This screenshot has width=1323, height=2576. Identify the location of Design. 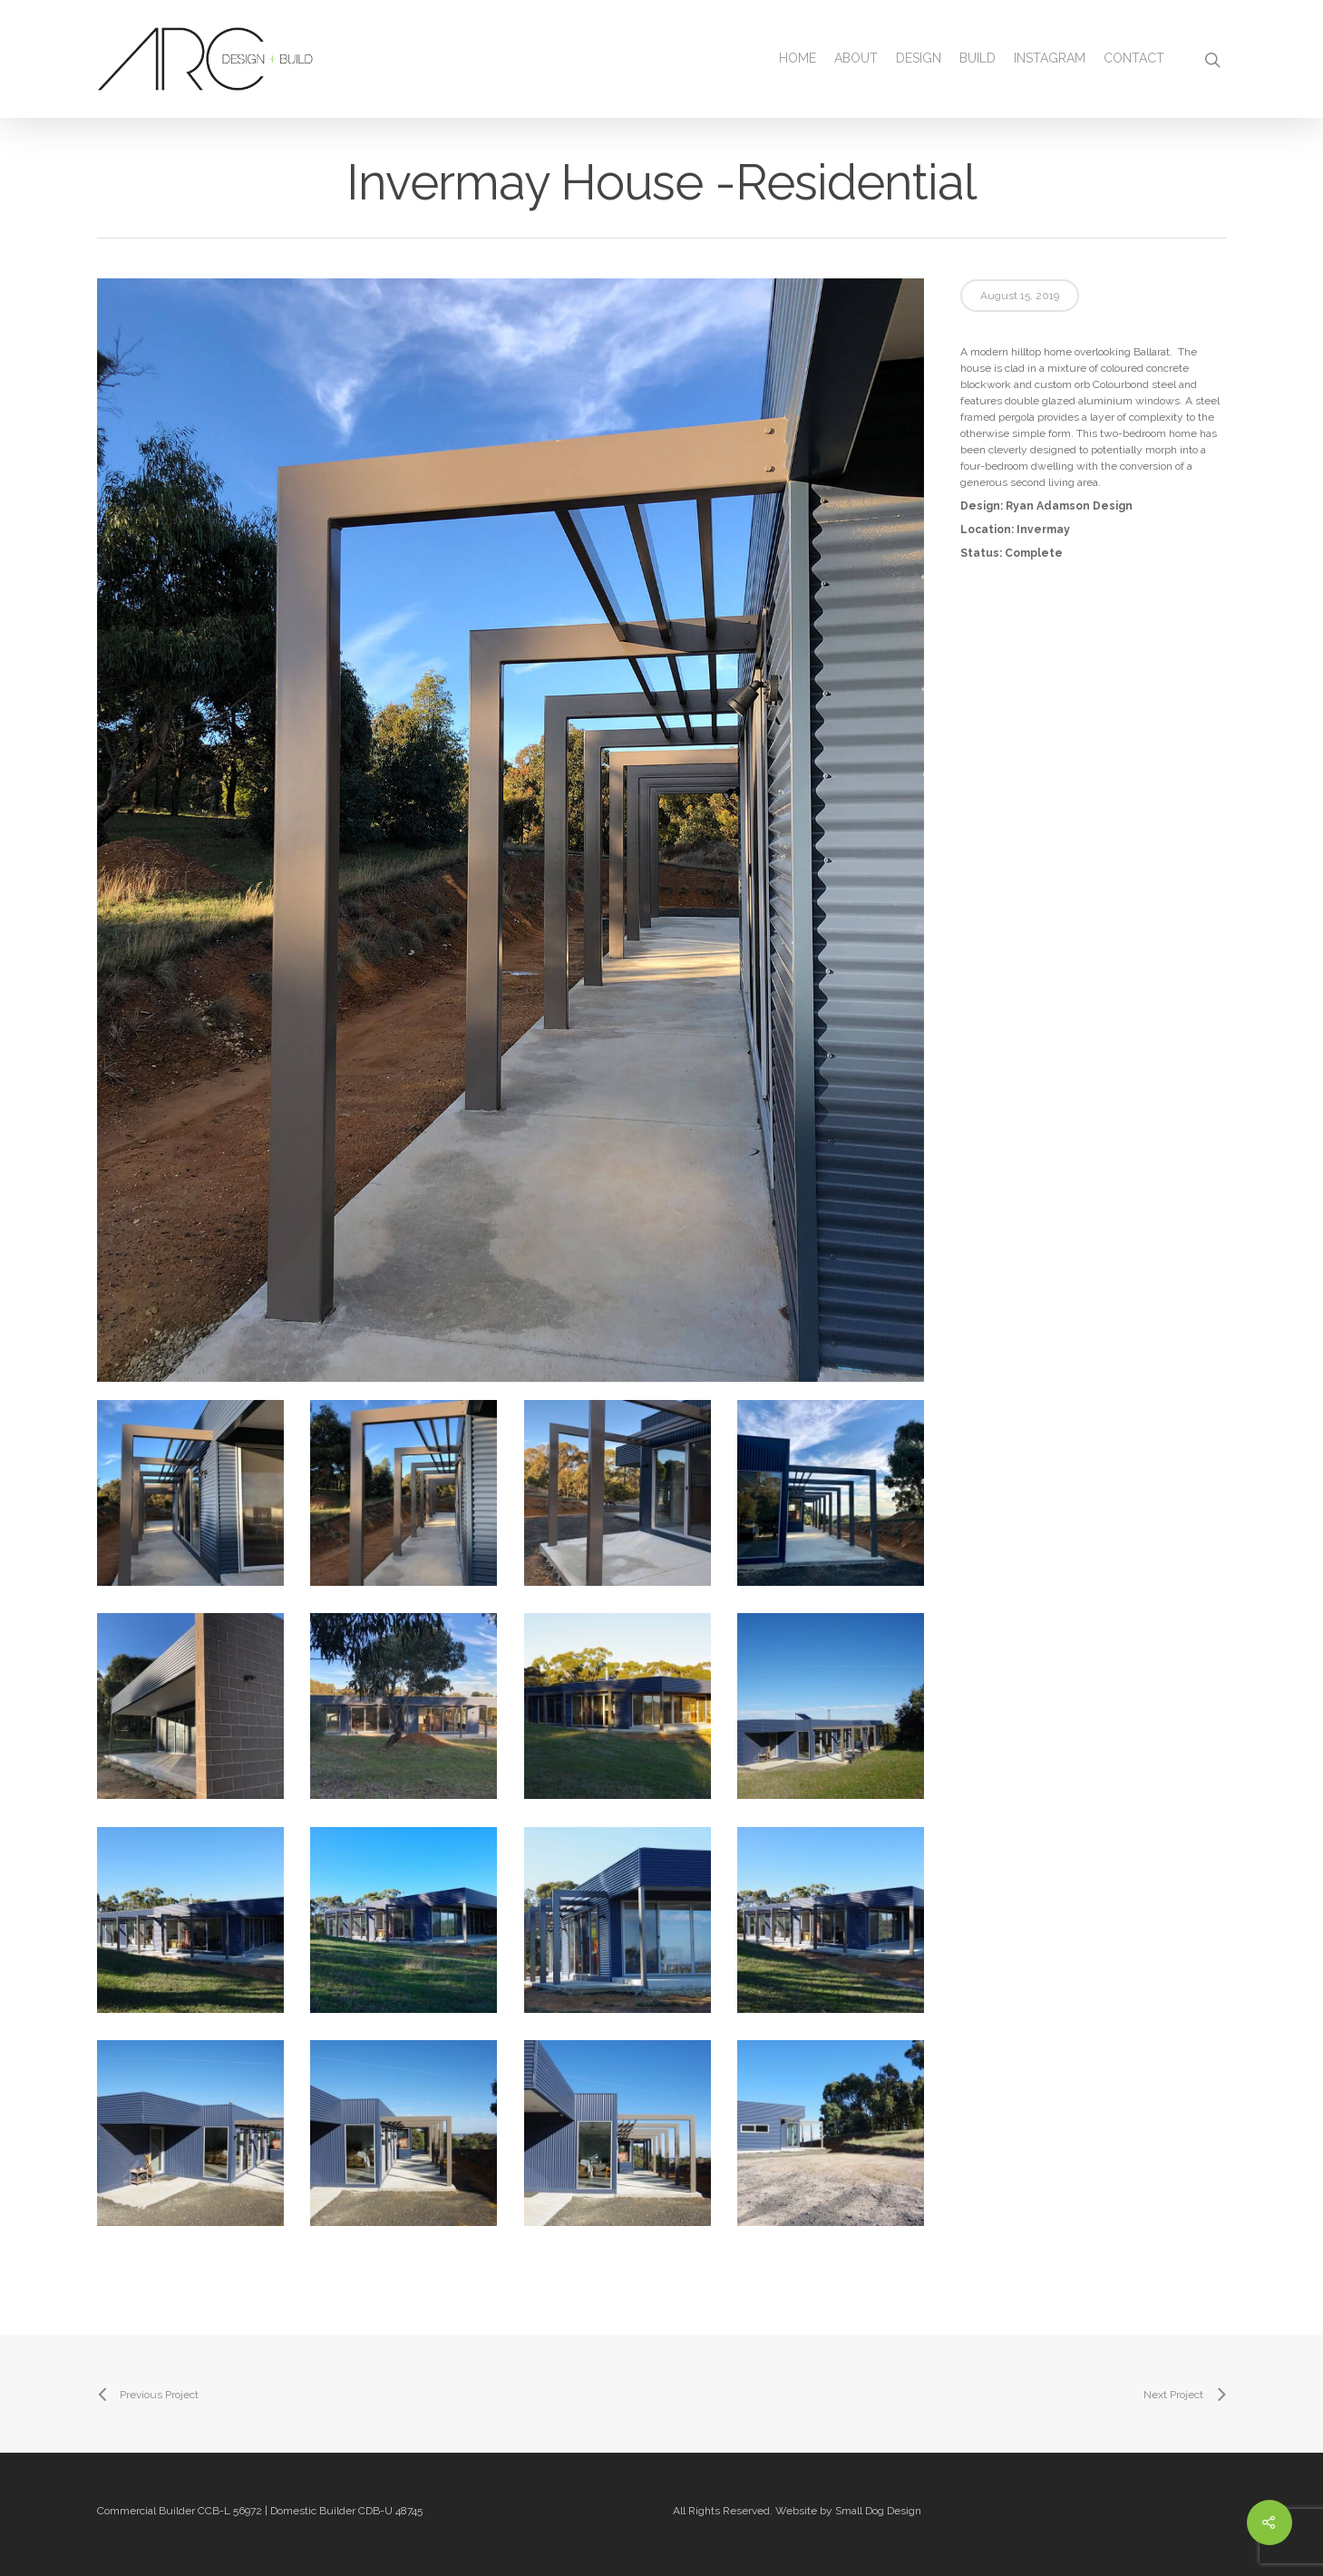
(918, 58).